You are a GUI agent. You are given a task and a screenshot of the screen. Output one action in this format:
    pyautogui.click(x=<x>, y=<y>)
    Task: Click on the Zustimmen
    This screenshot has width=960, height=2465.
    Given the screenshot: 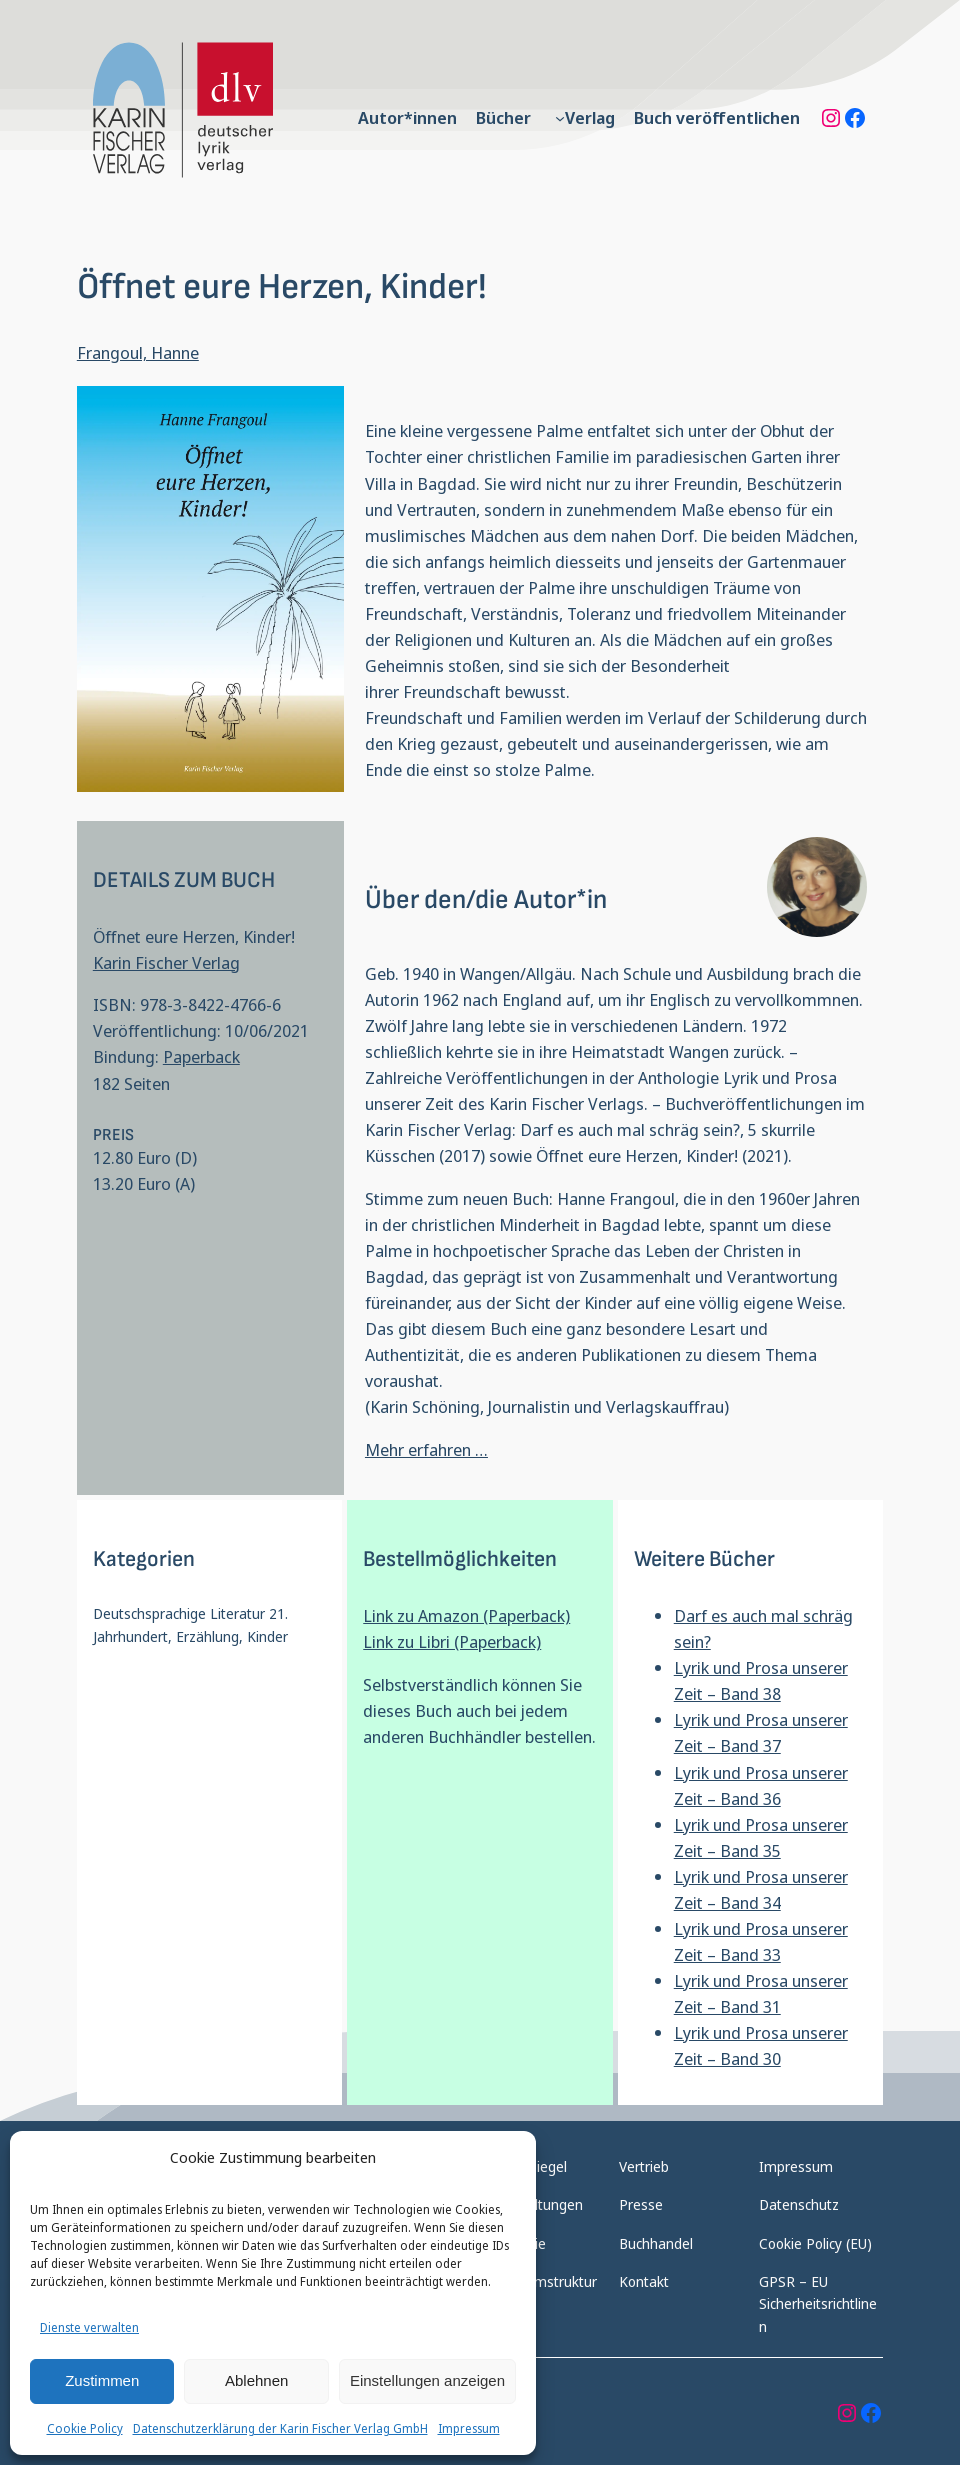 What is the action you would take?
    pyautogui.click(x=102, y=2380)
    